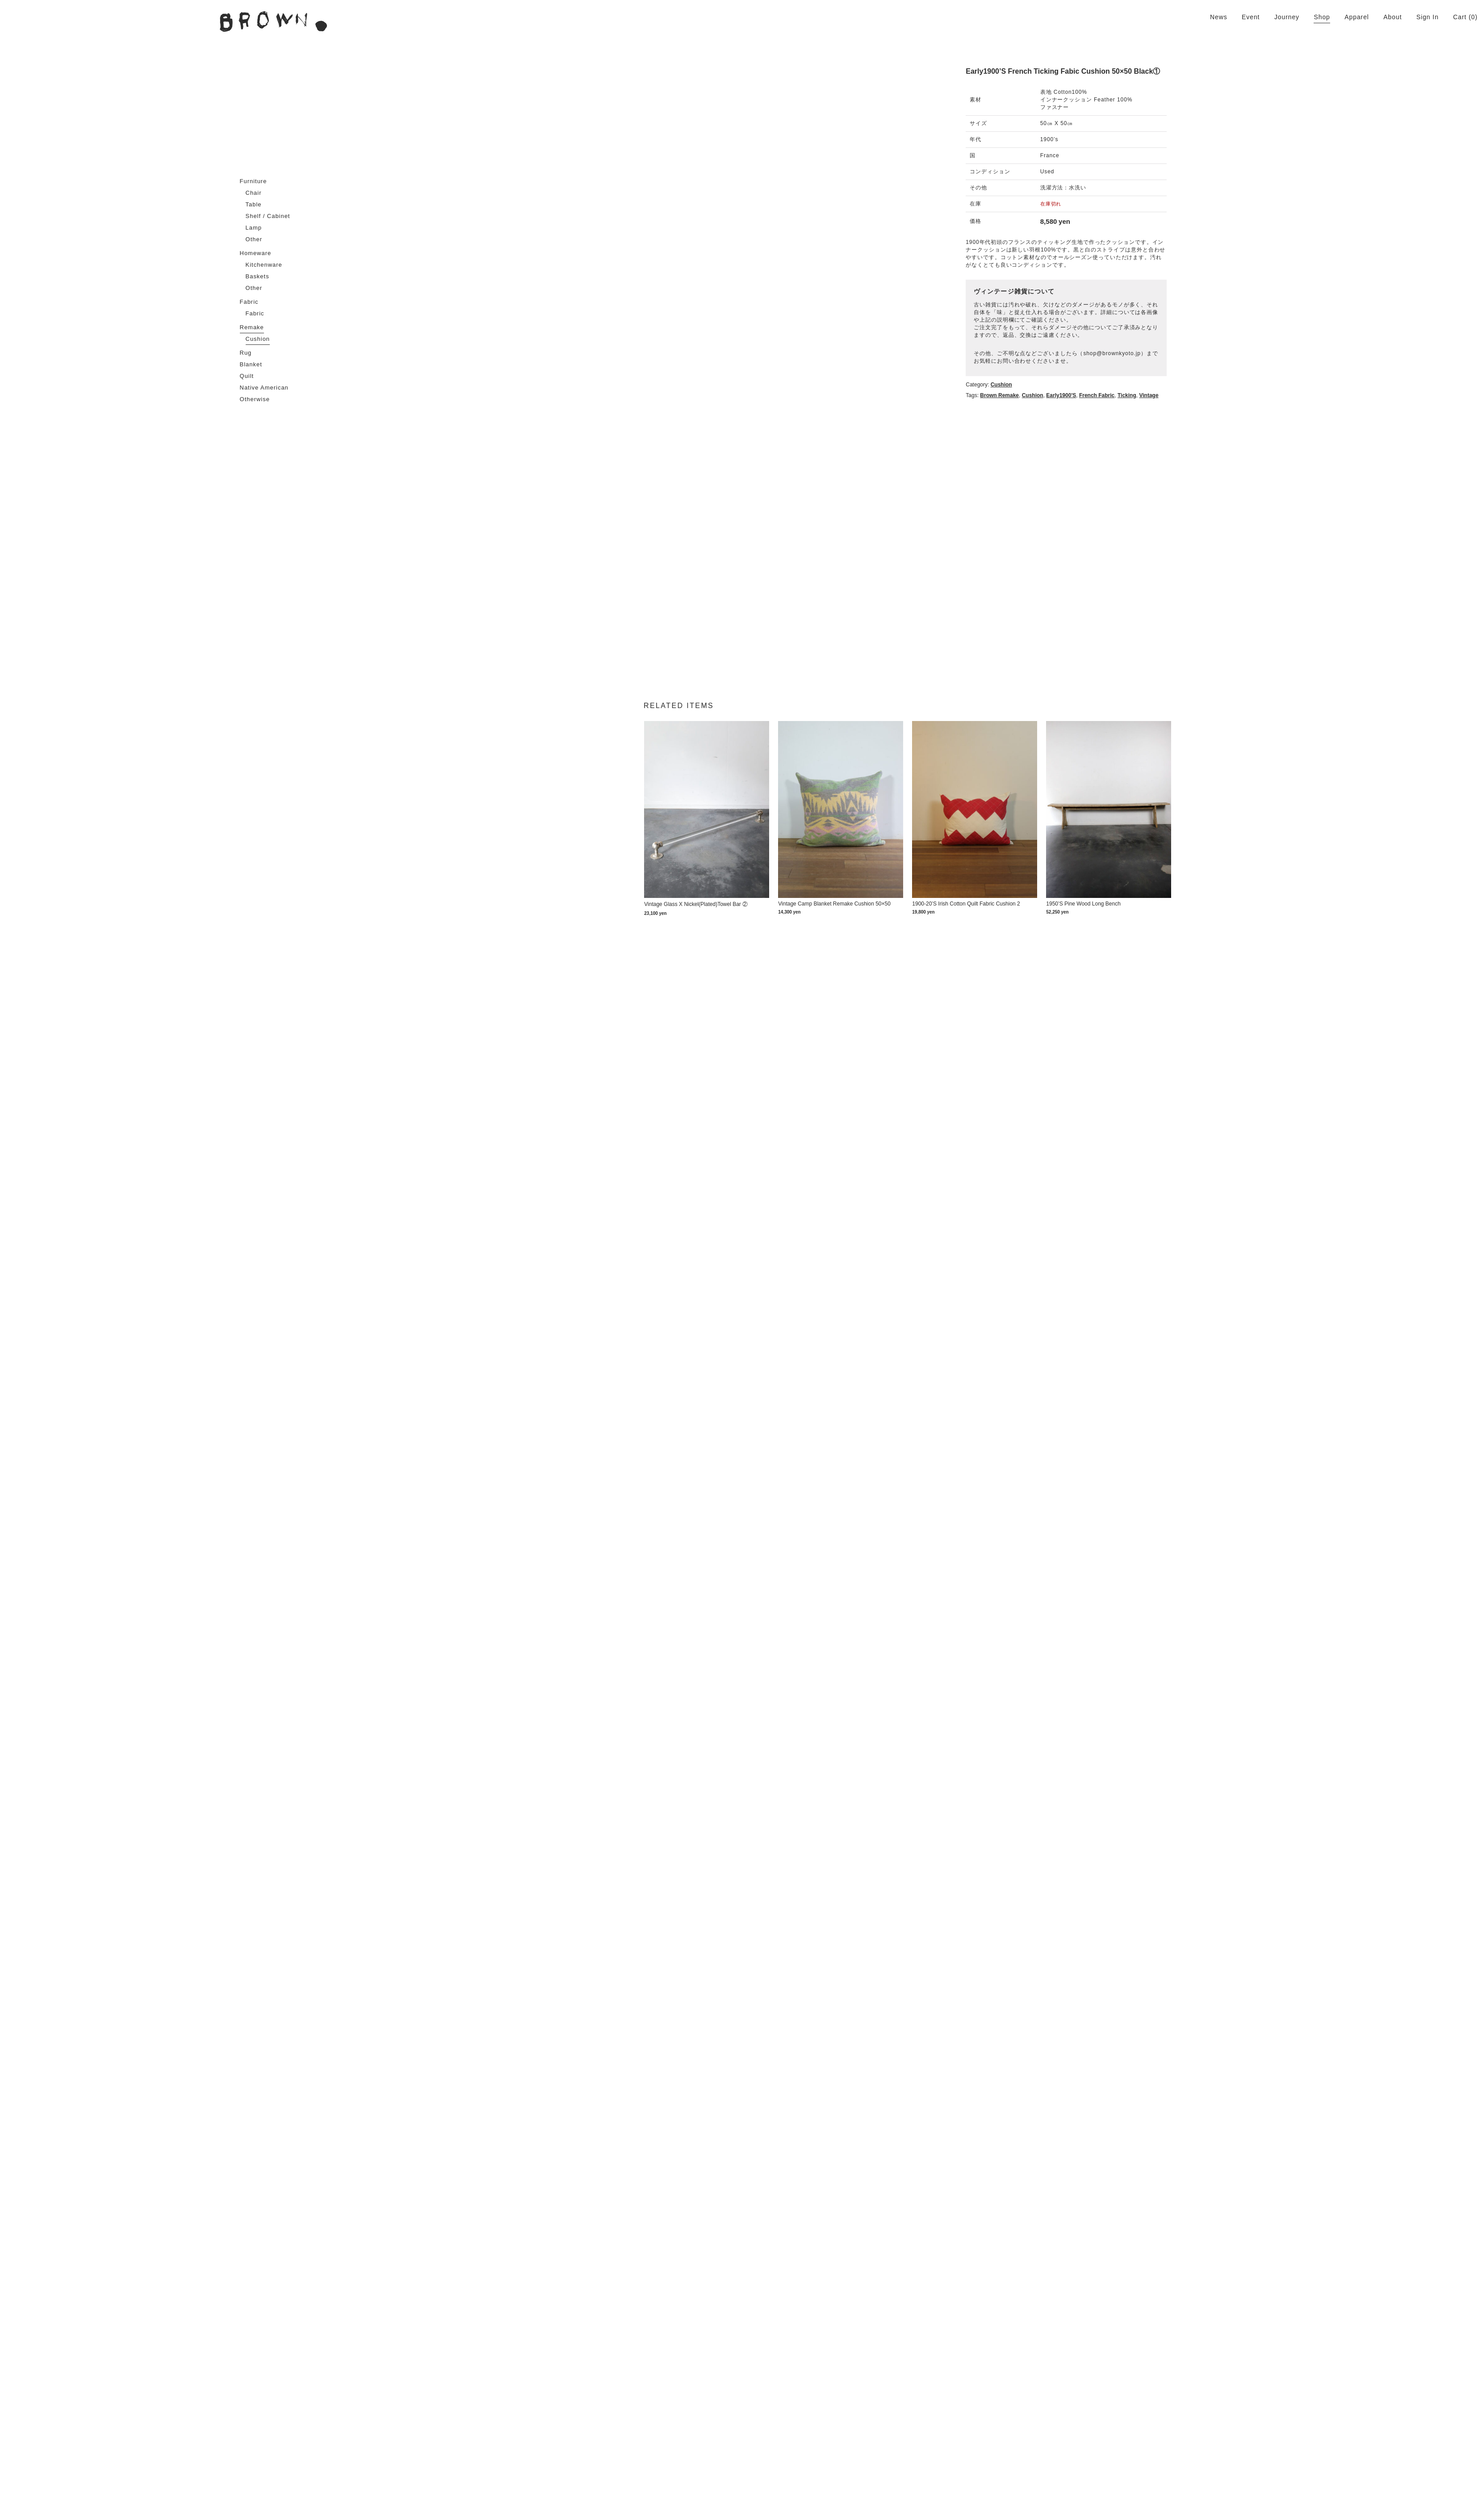 Image resolution: width=1482 pixels, height=2520 pixels. What do you see at coordinates (1277, 315) in the screenshot?
I see `shop@brownkyoto.jp` at bounding box center [1277, 315].